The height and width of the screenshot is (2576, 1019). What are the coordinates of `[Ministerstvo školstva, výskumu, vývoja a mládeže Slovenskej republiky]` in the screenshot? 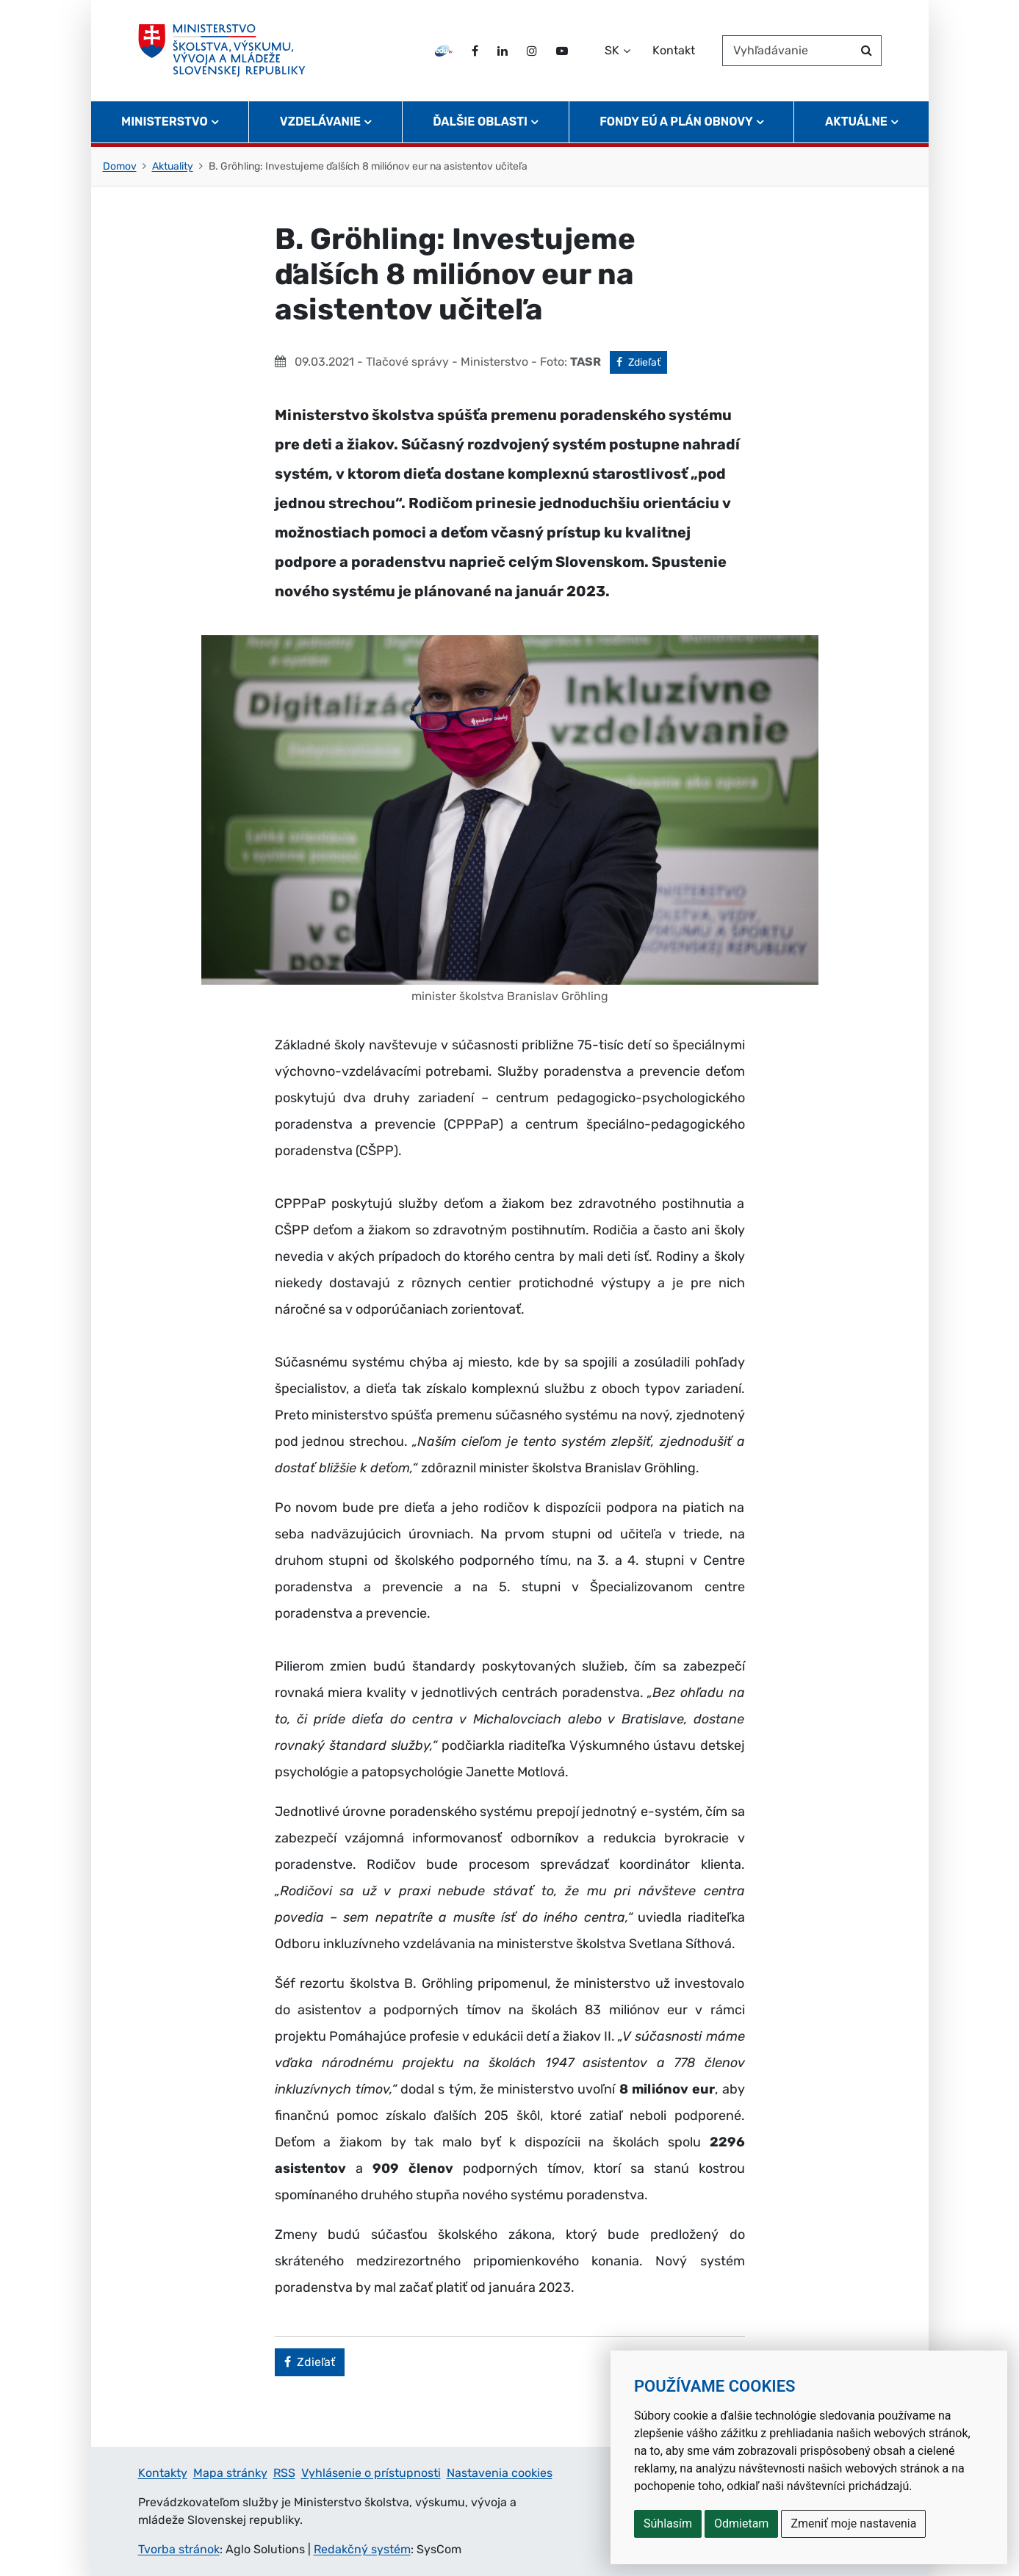 It's located at (222, 50).